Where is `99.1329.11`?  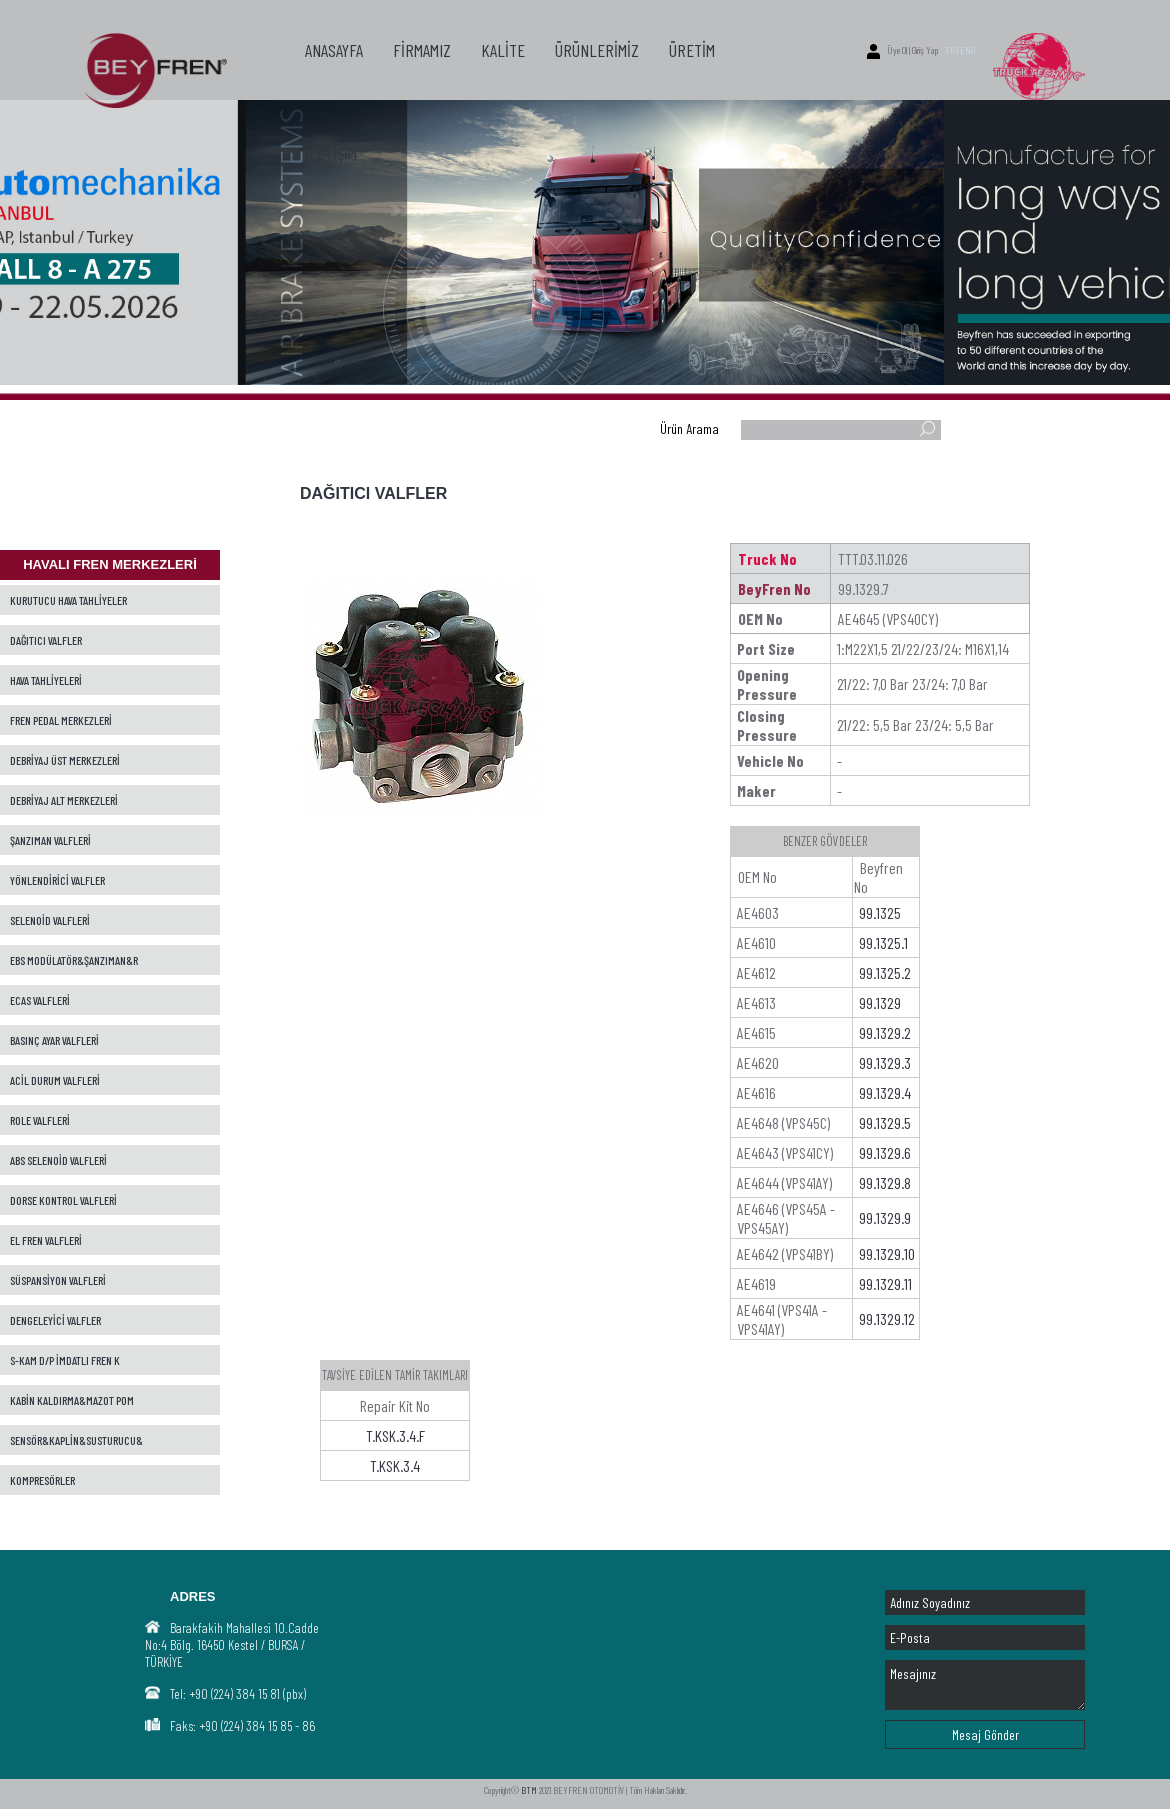
99.1329.11 is located at coordinates (885, 1283).